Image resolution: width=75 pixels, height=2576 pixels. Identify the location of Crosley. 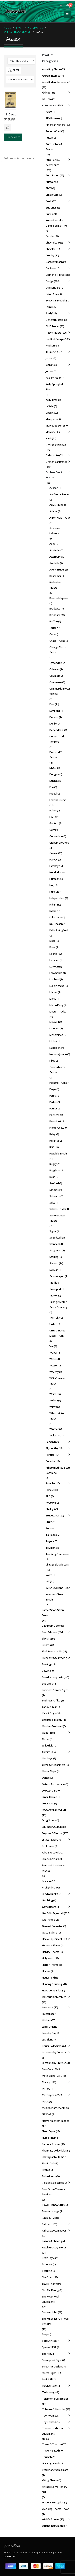
(50, 255).